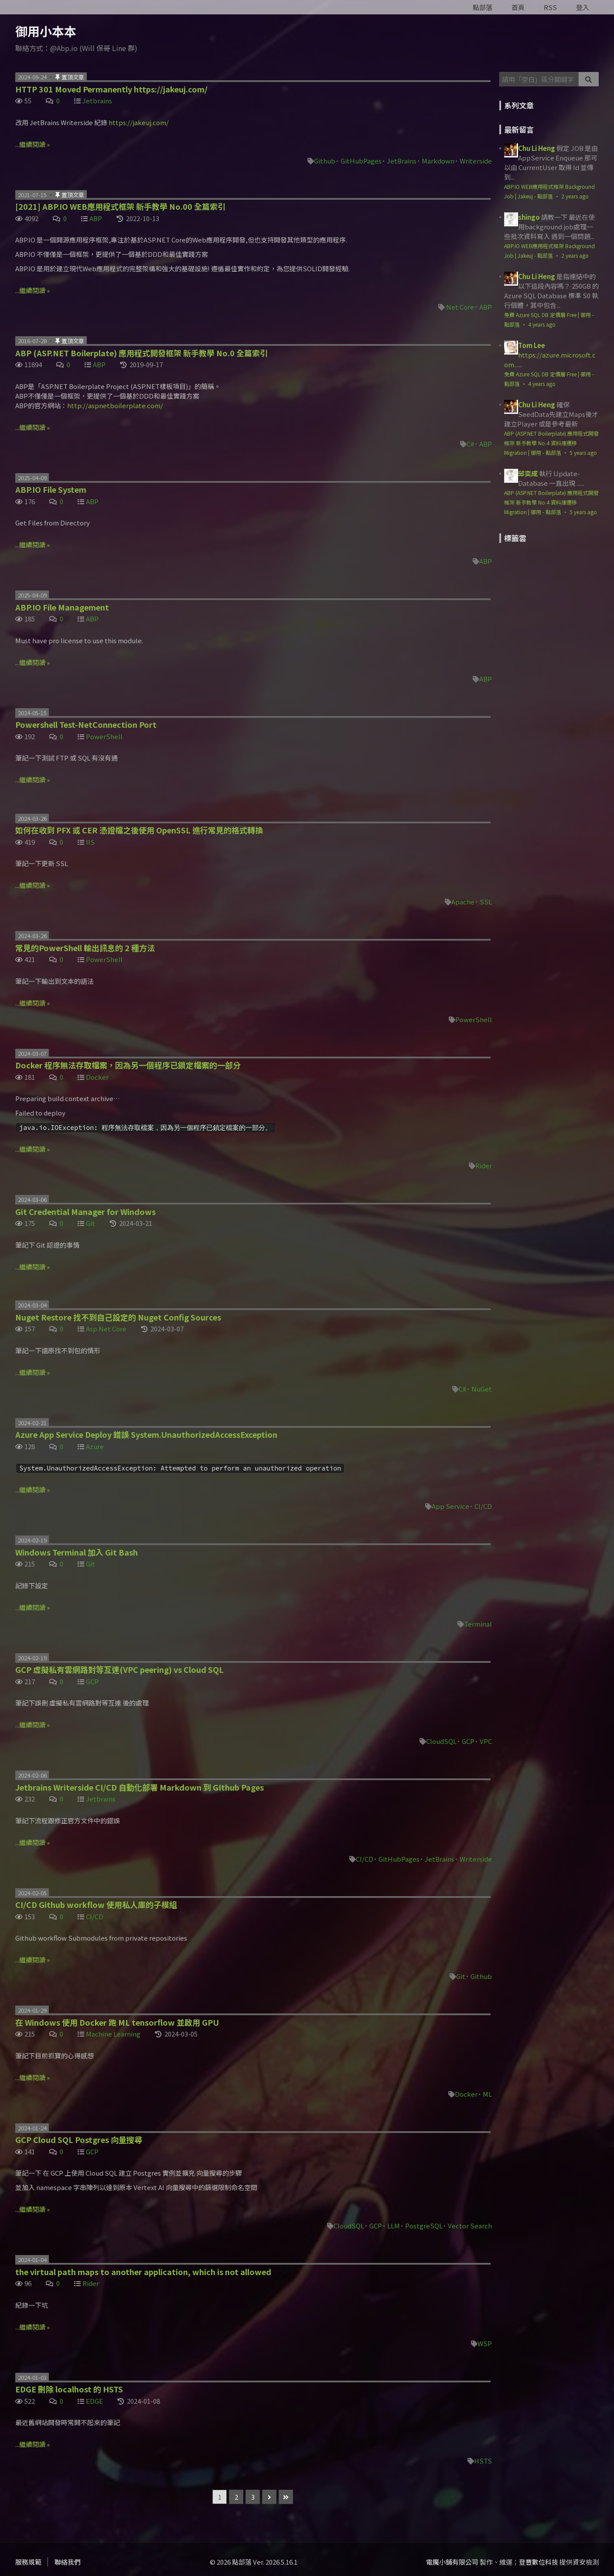 The width and height of the screenshot is (614, 2576). I want to click on Asp.Net Core, so click(106, 1328).